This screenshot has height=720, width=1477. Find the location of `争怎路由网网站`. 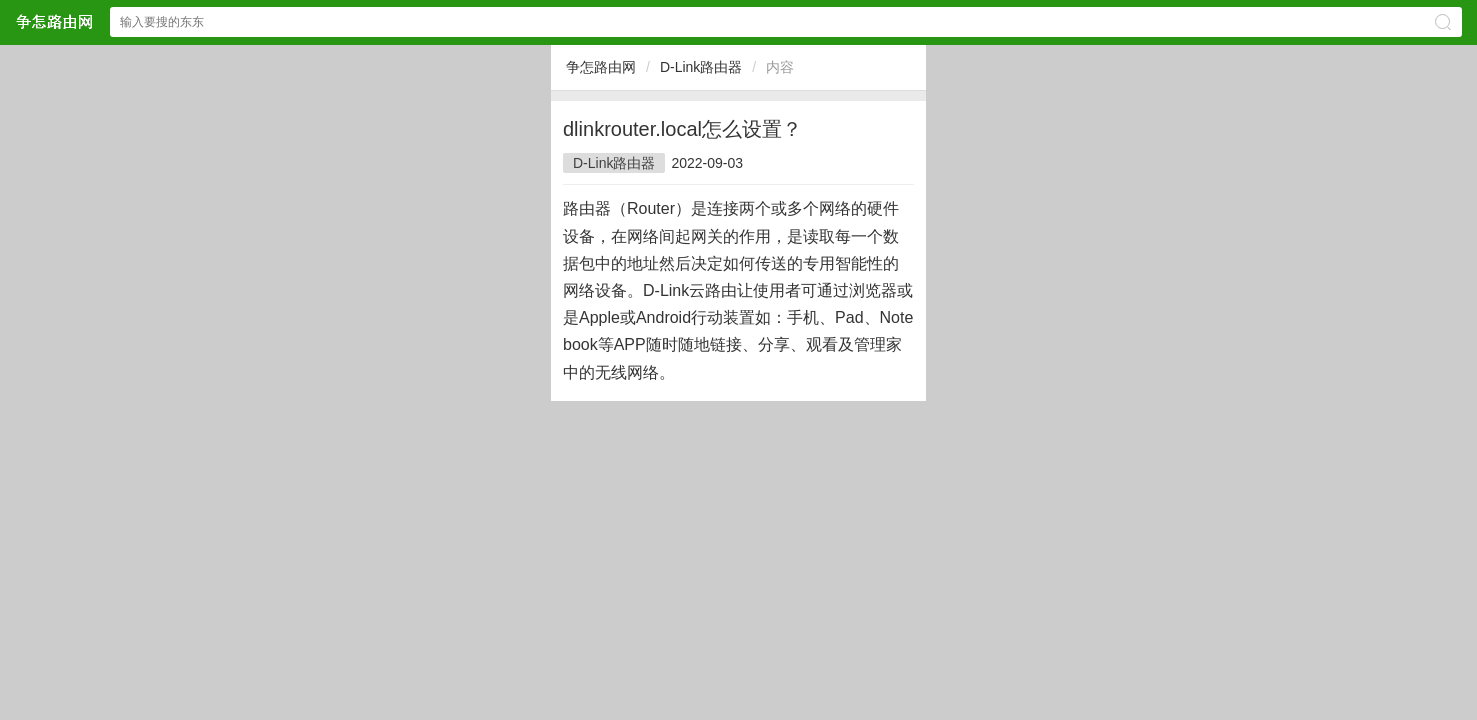

争怎路由网网站 is located at coordinates (54, 21).